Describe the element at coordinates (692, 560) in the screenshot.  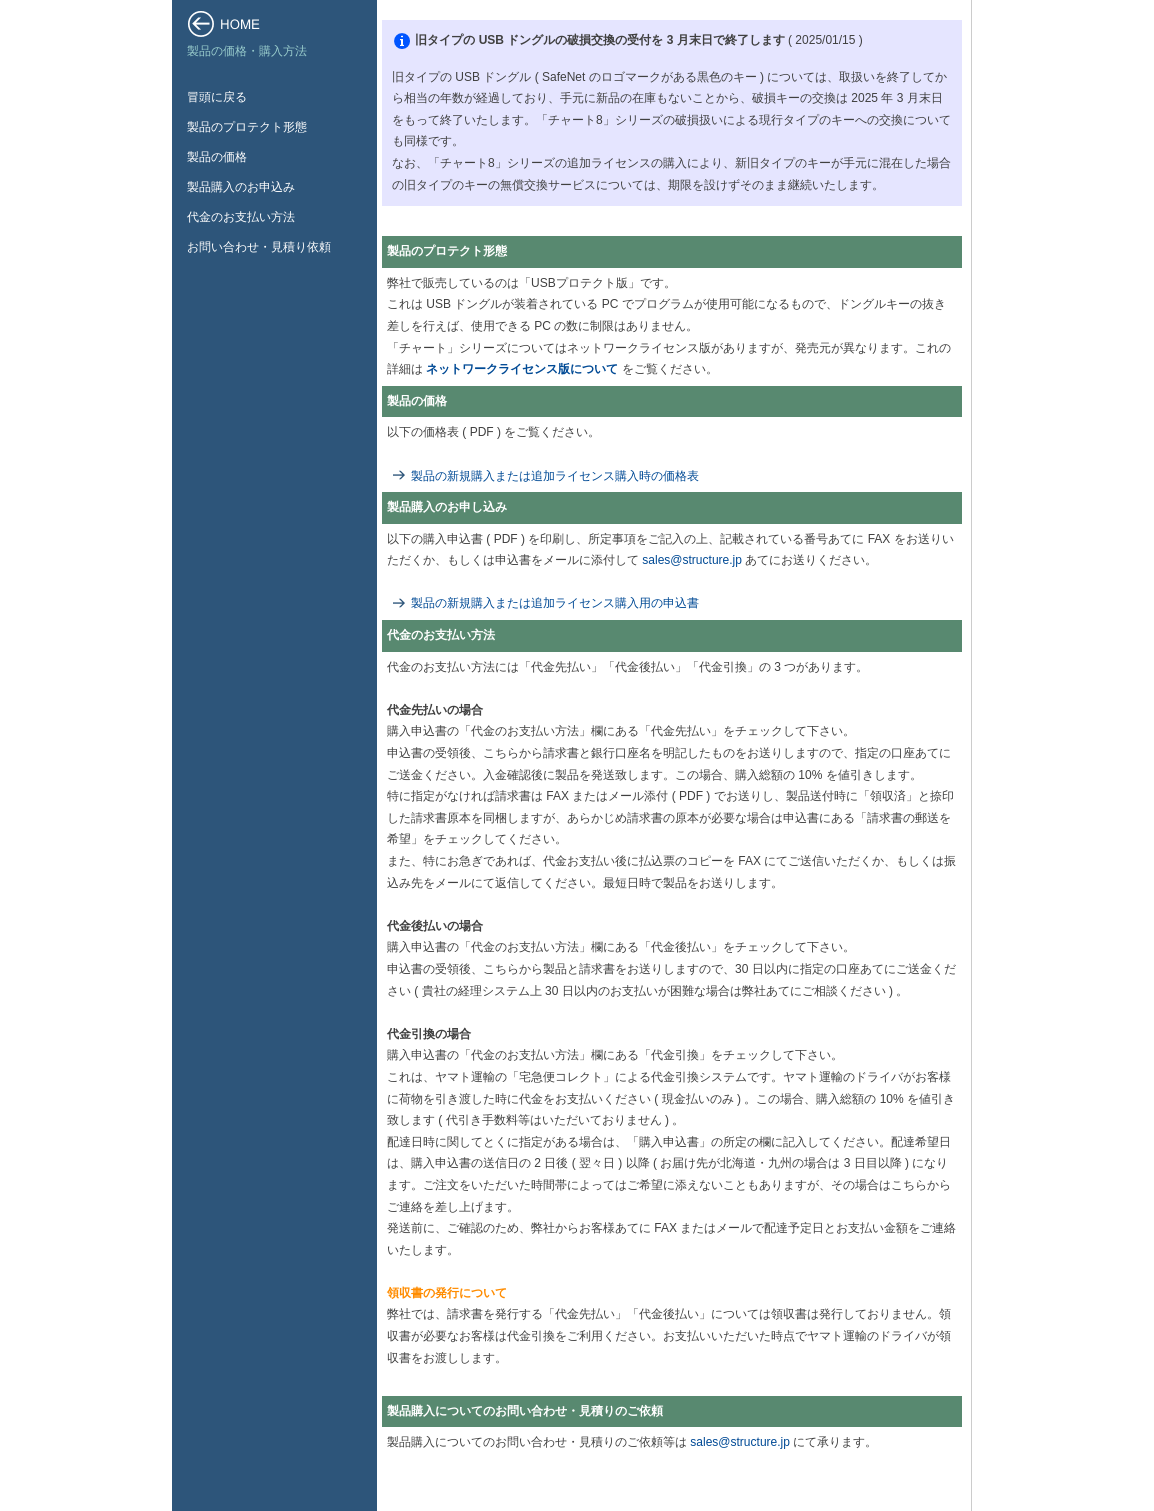
I see `sales@structure.jp` at that location.